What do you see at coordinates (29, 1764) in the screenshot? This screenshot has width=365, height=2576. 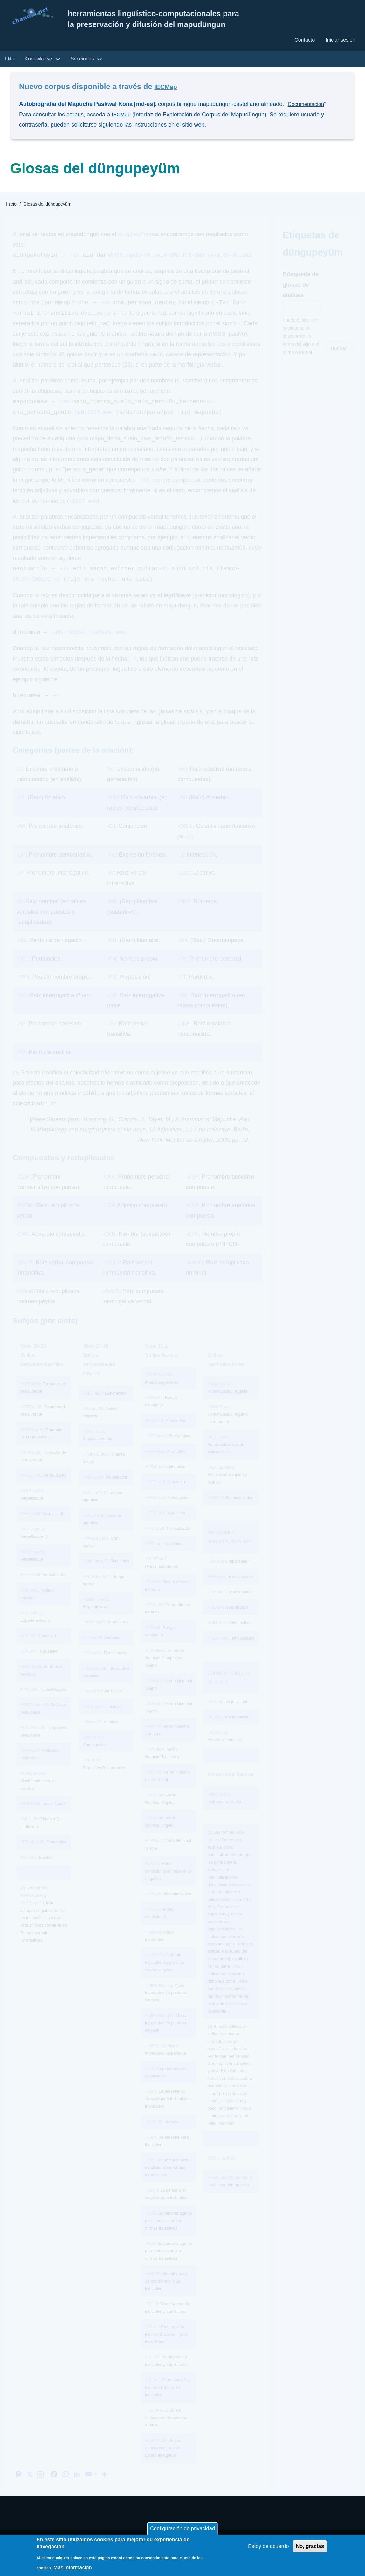 I see `+REF.w31` at bounding box center [29, 1764].